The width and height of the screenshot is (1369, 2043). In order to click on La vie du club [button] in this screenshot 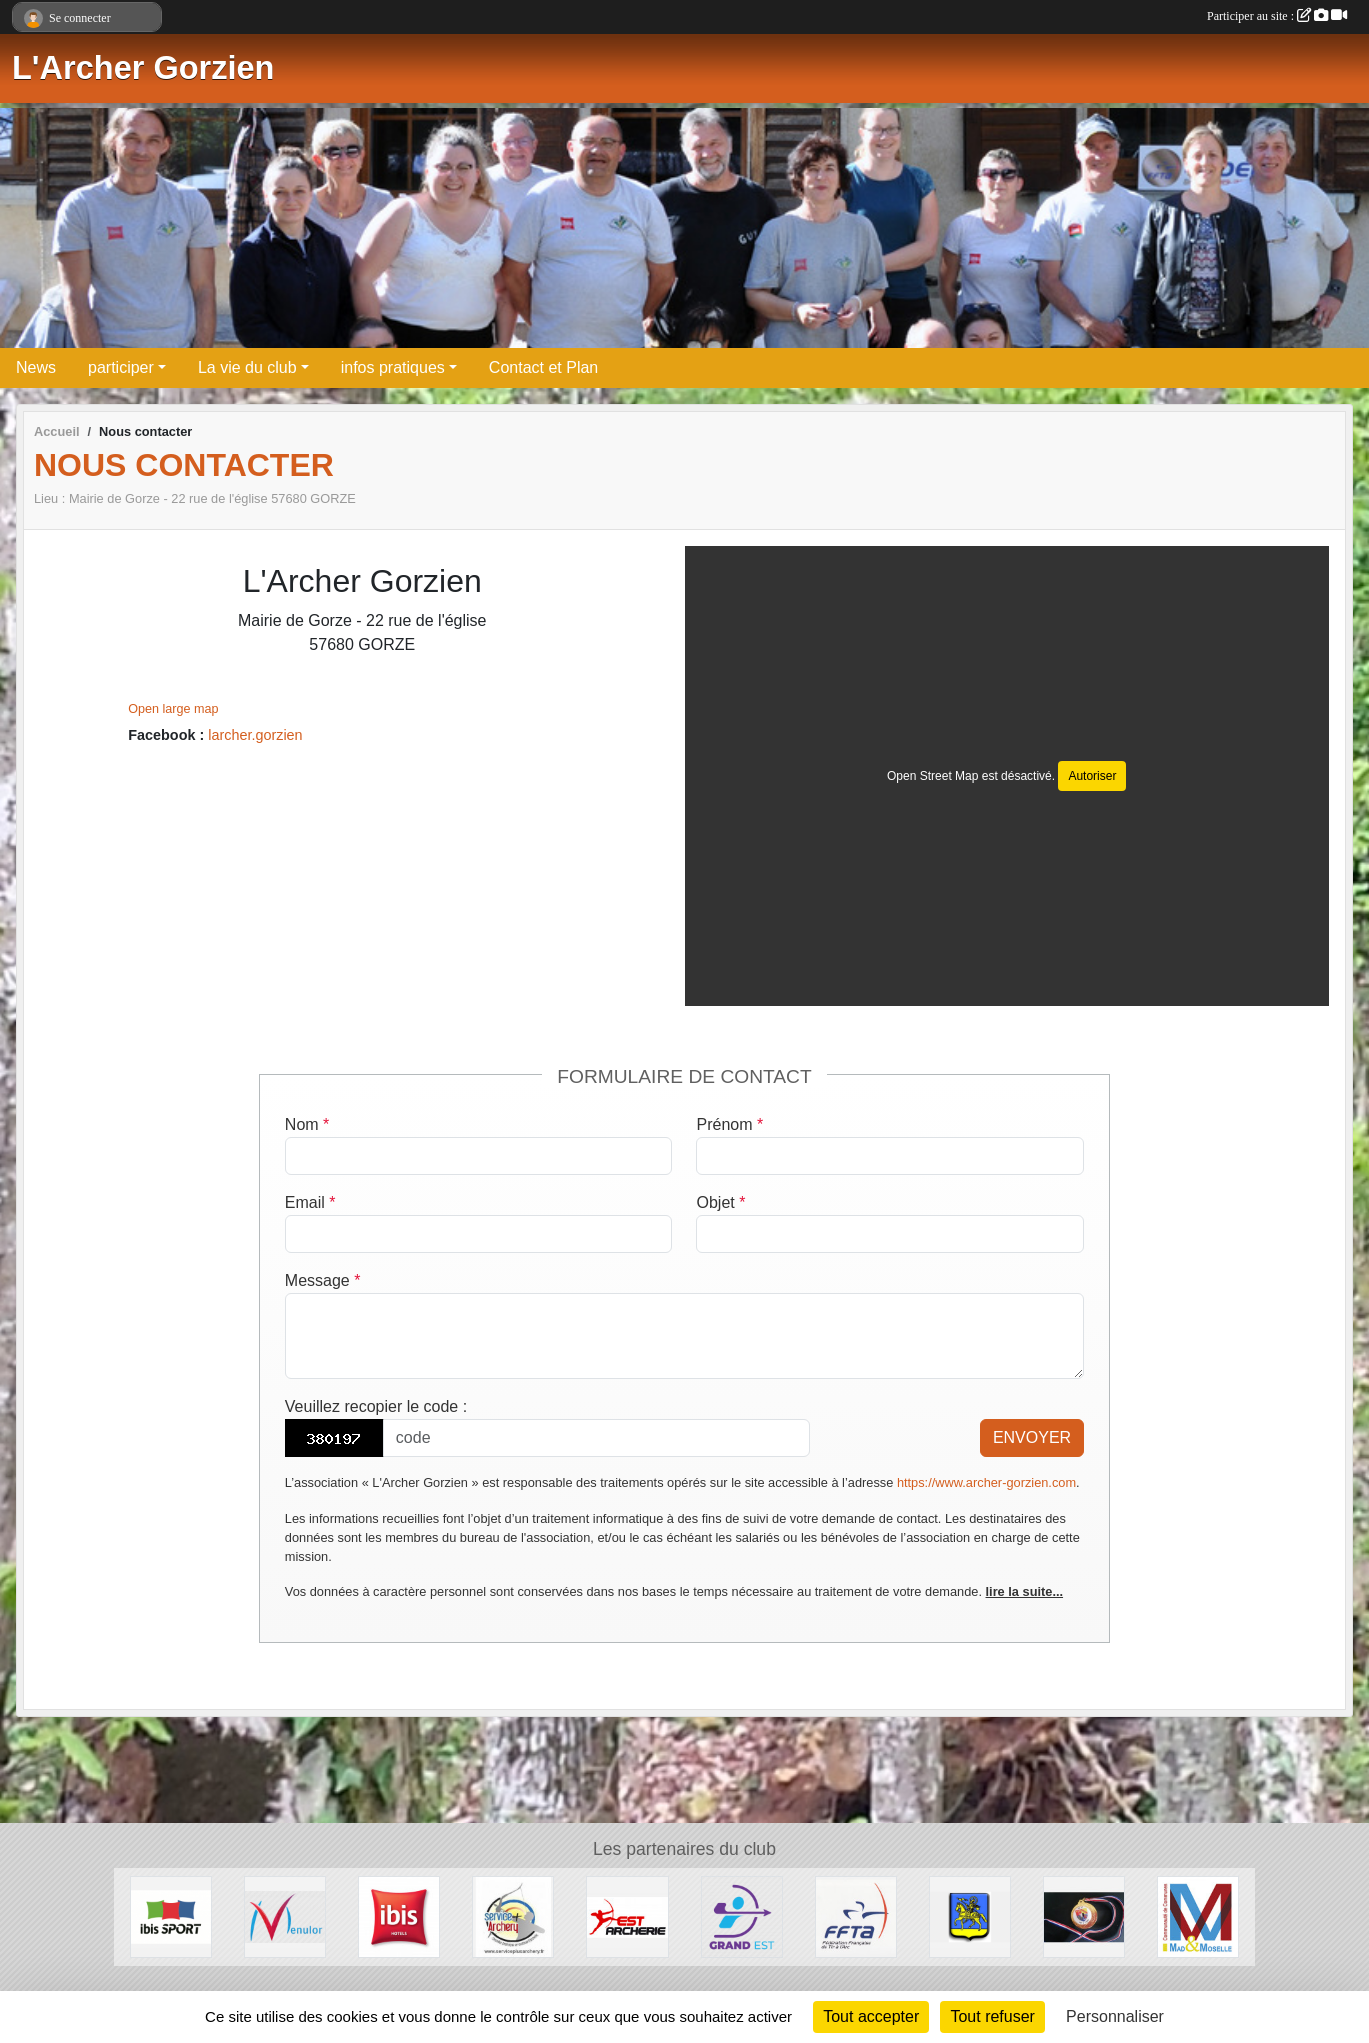, I will do `click(247, 367)`.